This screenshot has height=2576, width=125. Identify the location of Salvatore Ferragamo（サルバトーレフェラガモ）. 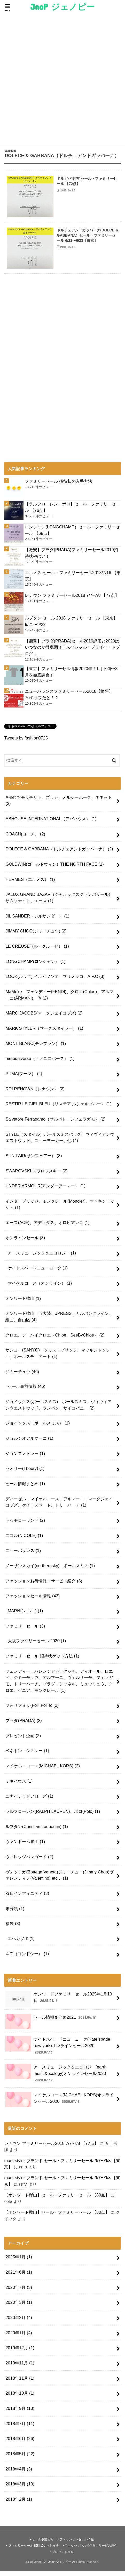
(55, 1124).